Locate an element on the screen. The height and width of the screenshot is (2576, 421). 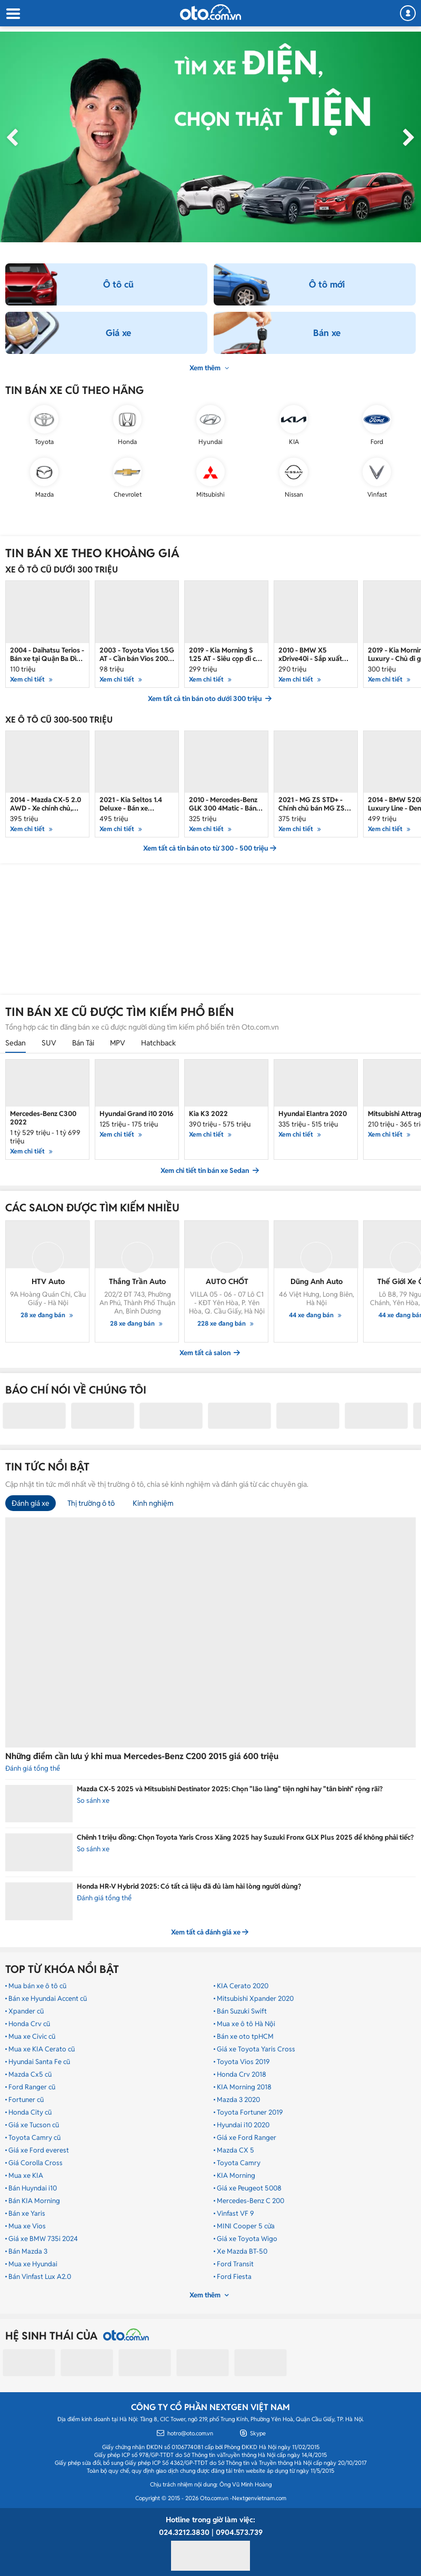
228 xe đang bán is located at coordinates (226, 1323).